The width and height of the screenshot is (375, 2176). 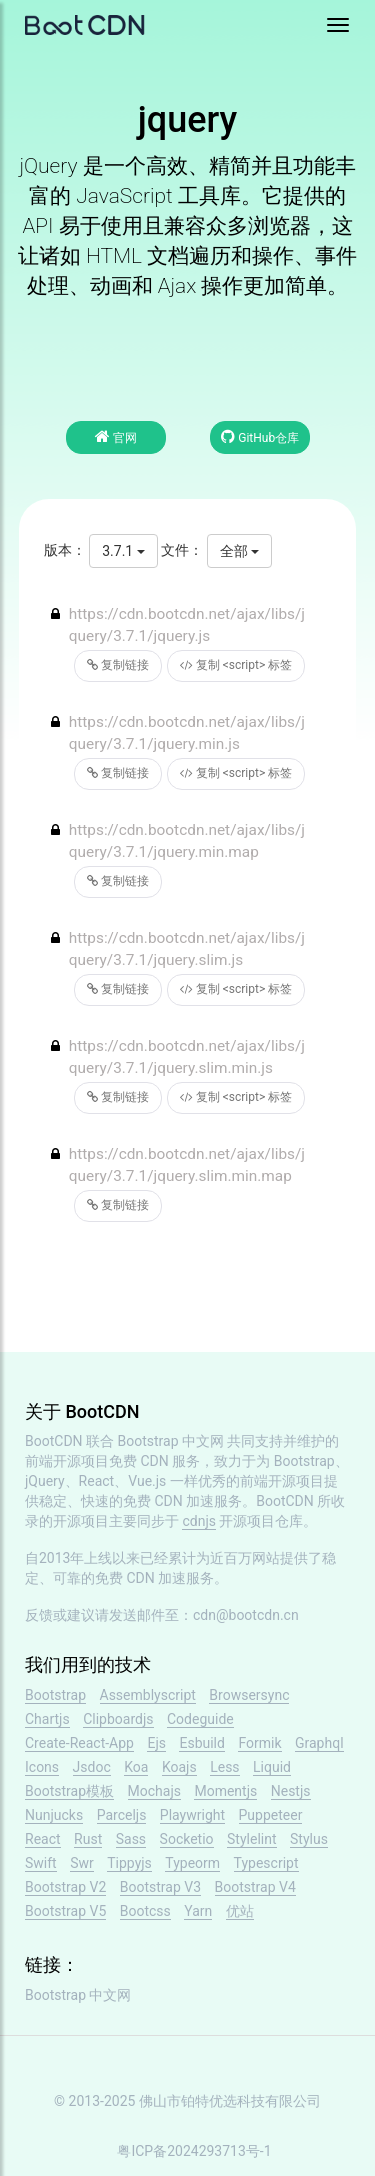 What do you see at coordinates (41, 1863) in the screenshot?
I see `Swift` at bounding box center [41, 1863].